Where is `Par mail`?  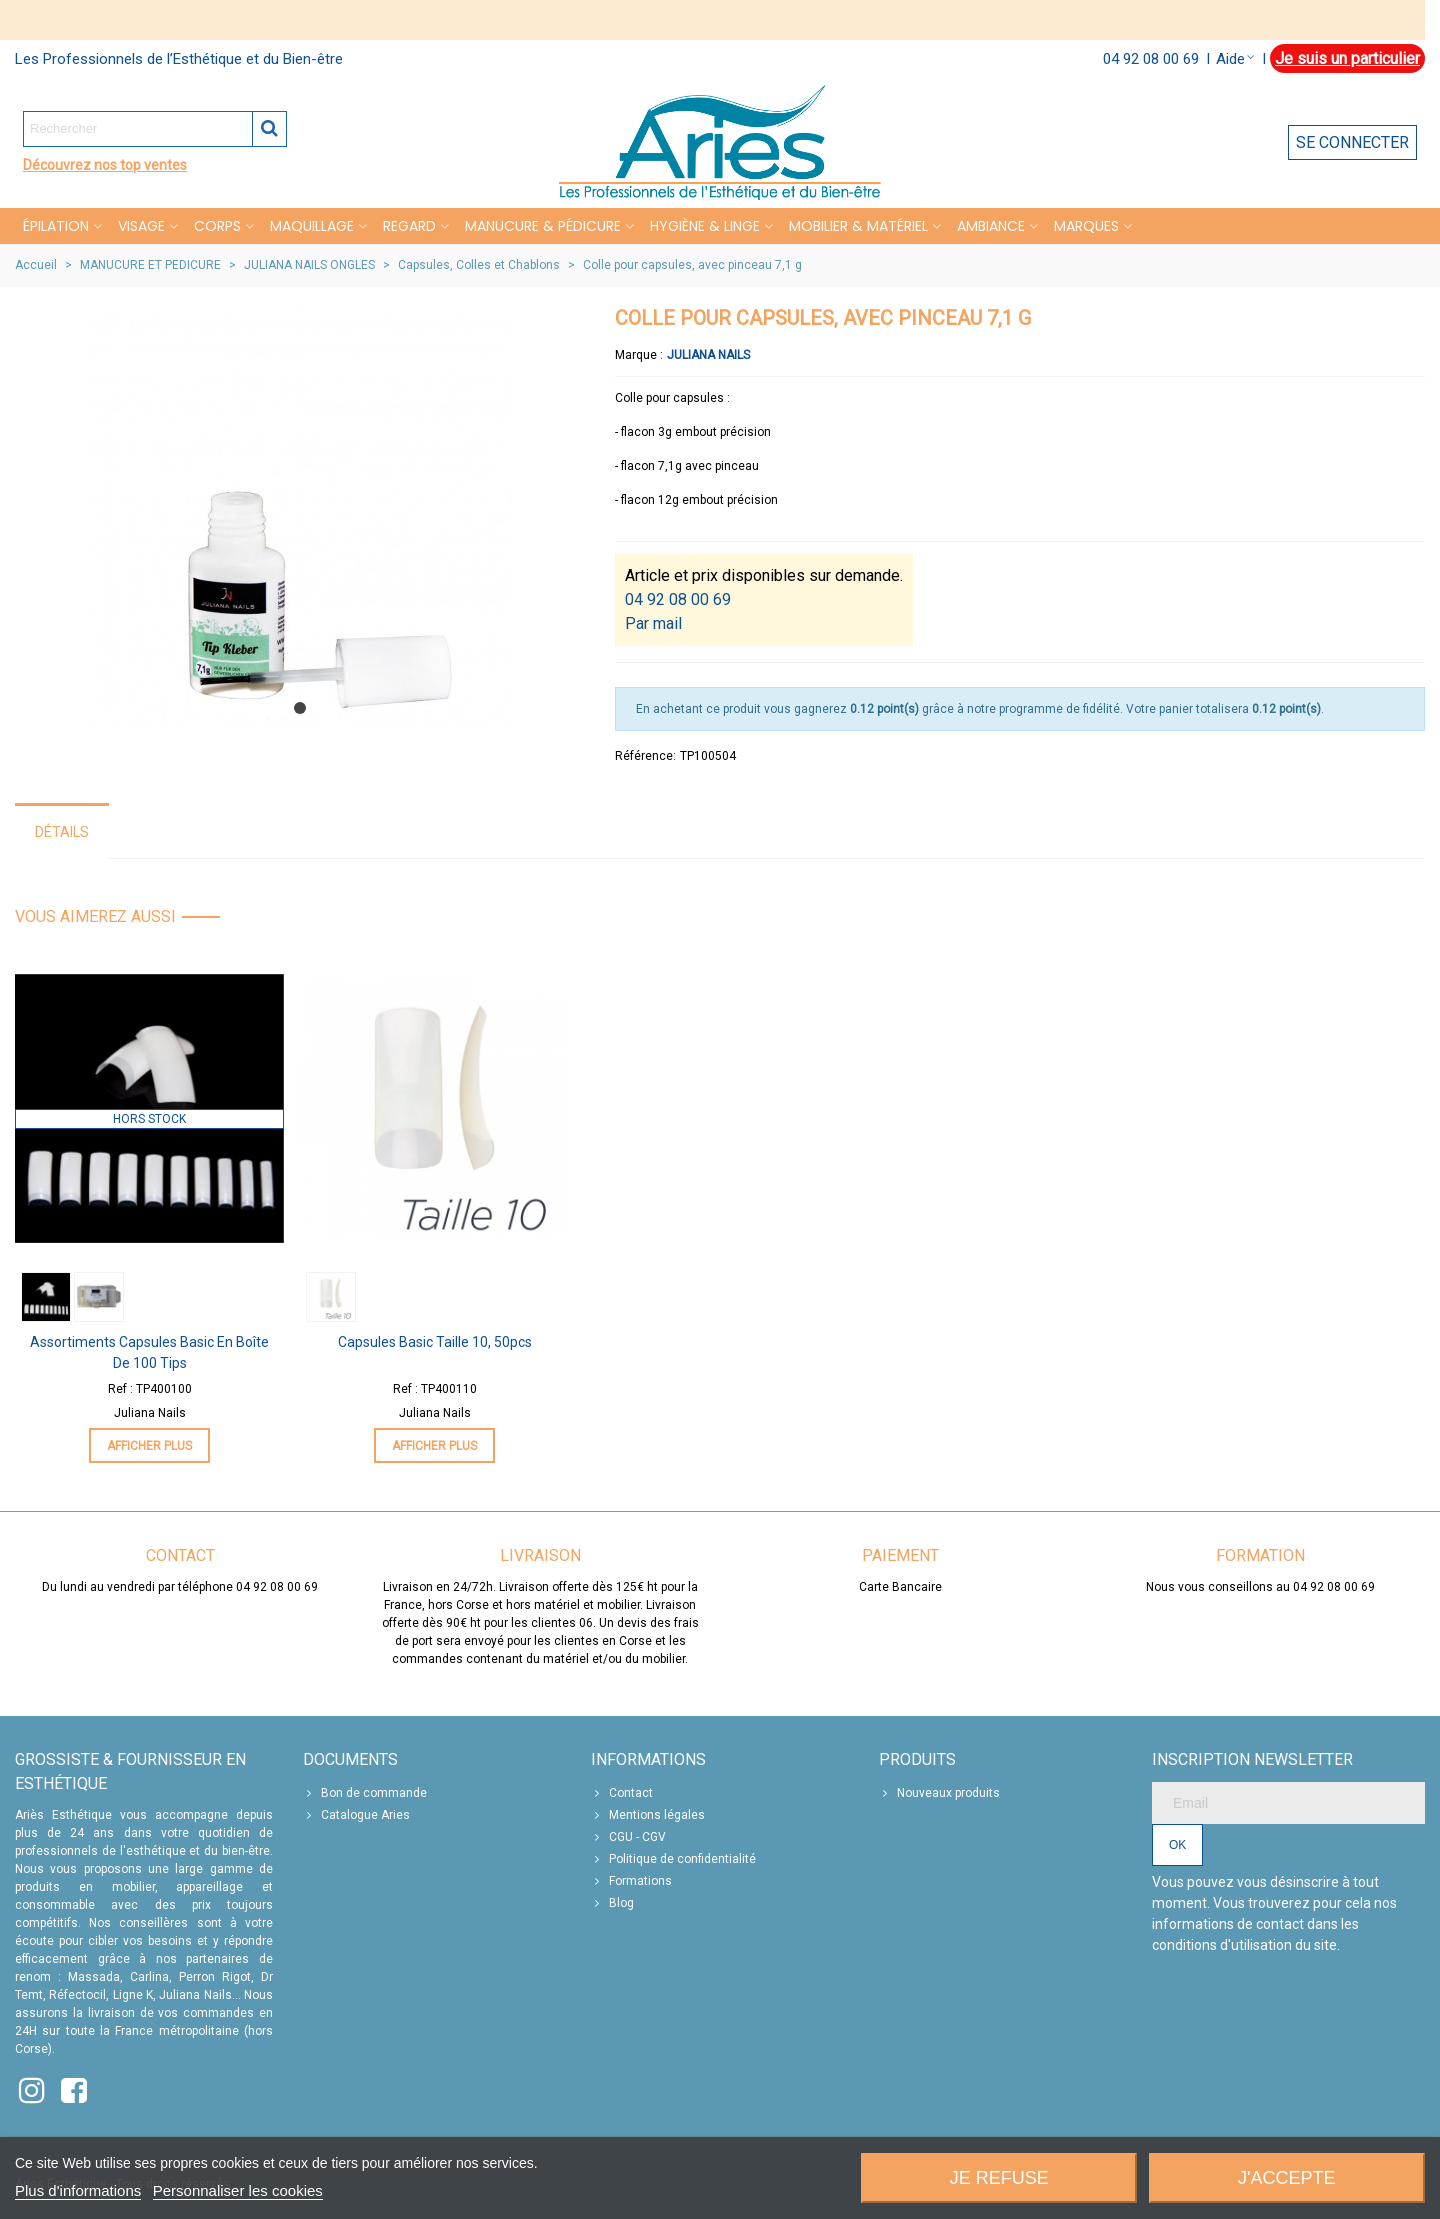 Par mail is located at coordinates (653, 623).